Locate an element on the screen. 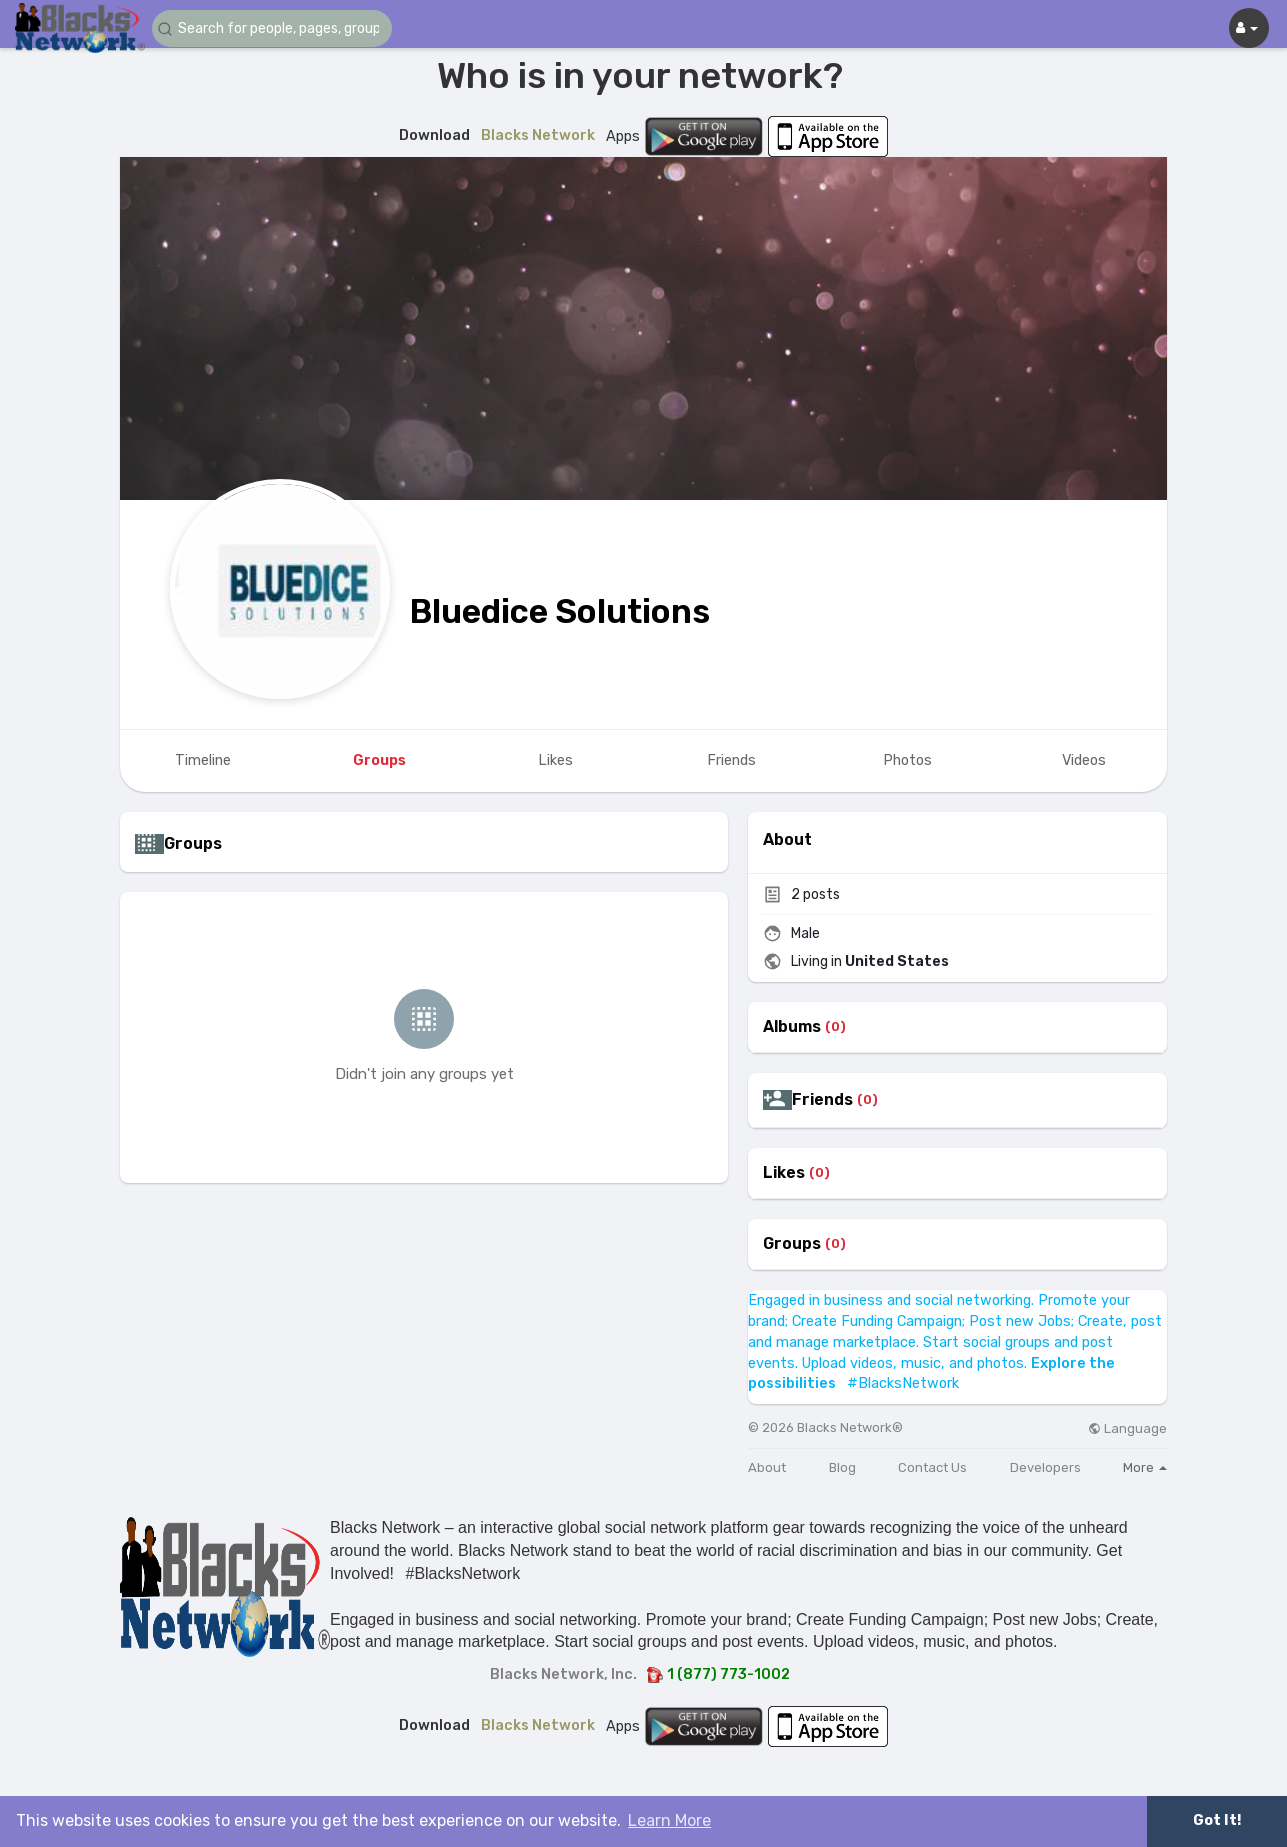  Likes is located at coordinates (784, 1173).